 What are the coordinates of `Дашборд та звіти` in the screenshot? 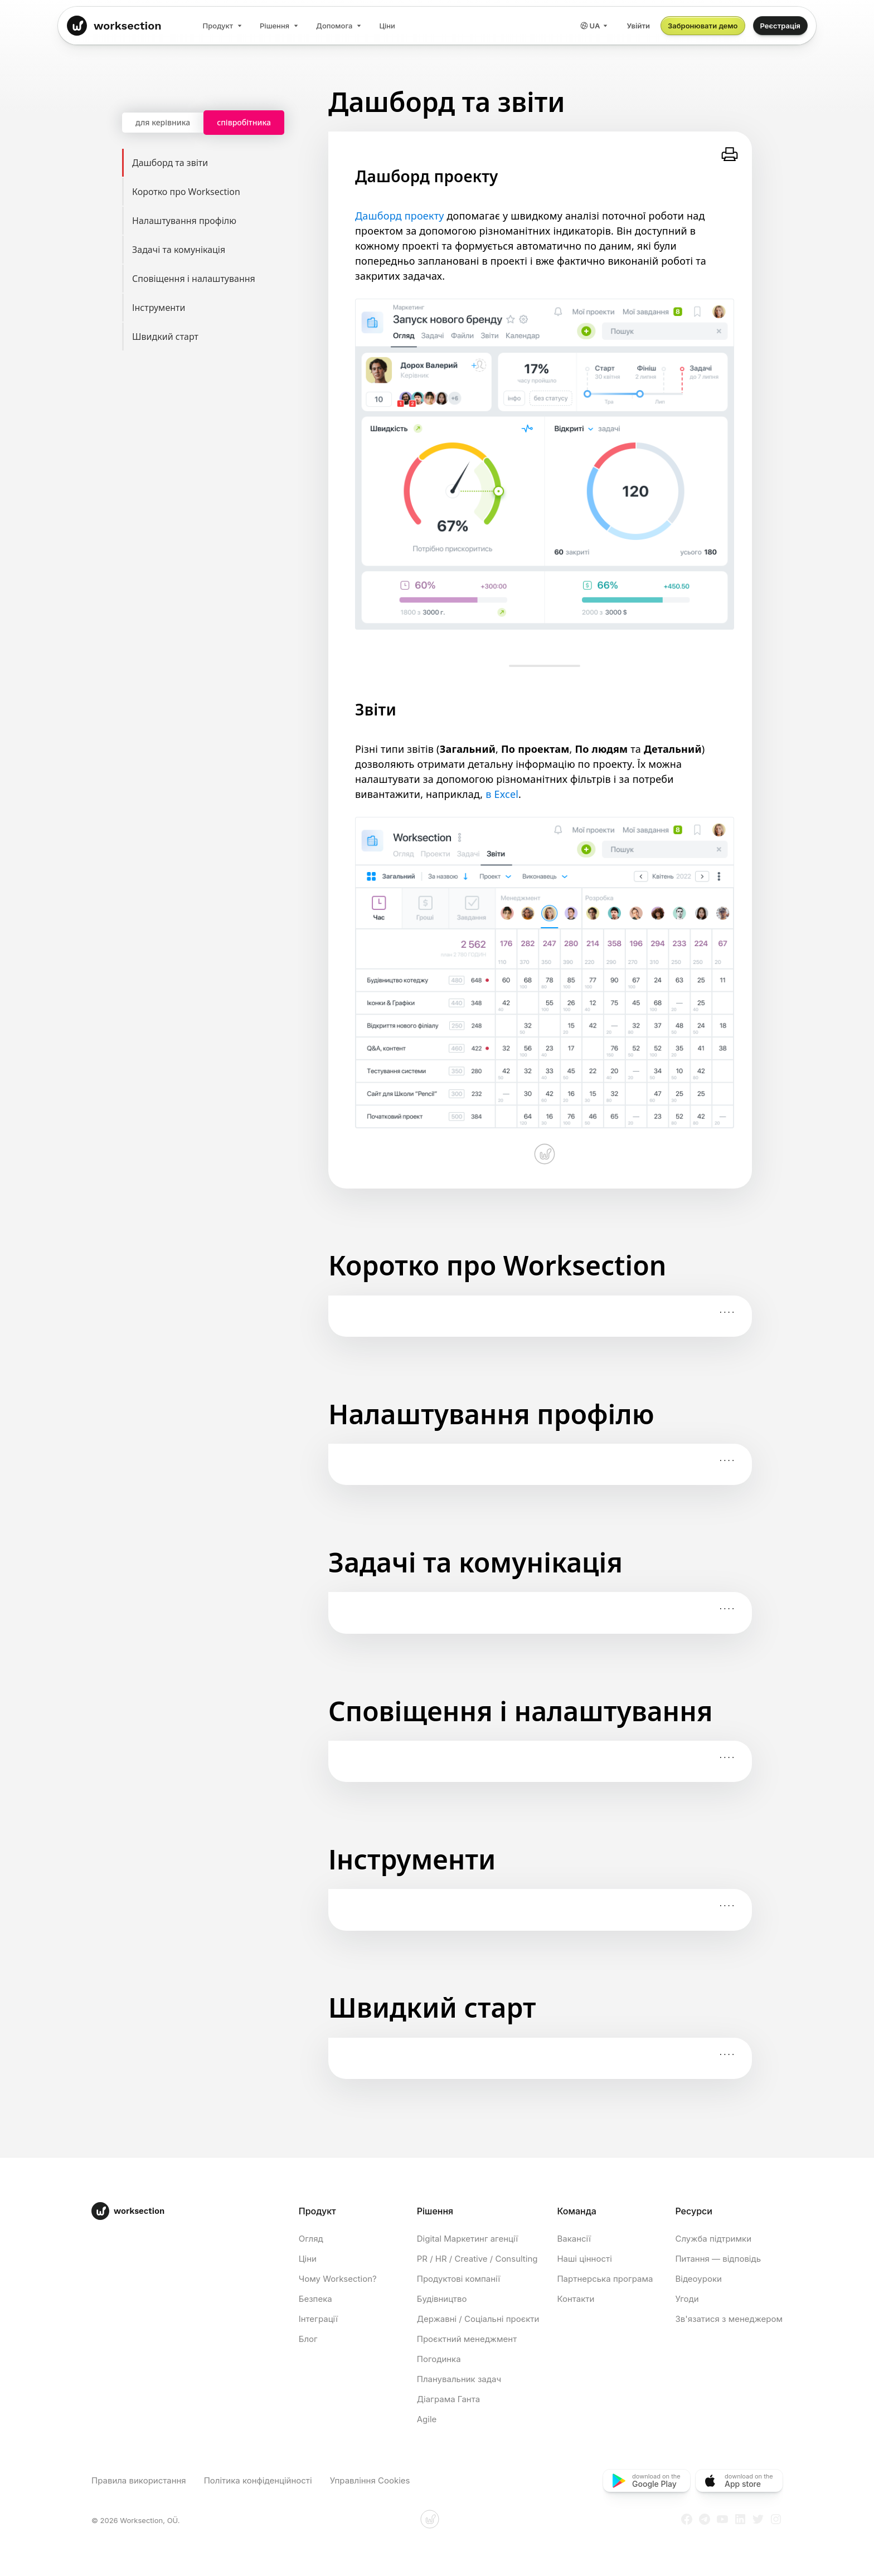 It's located at (220, 163).